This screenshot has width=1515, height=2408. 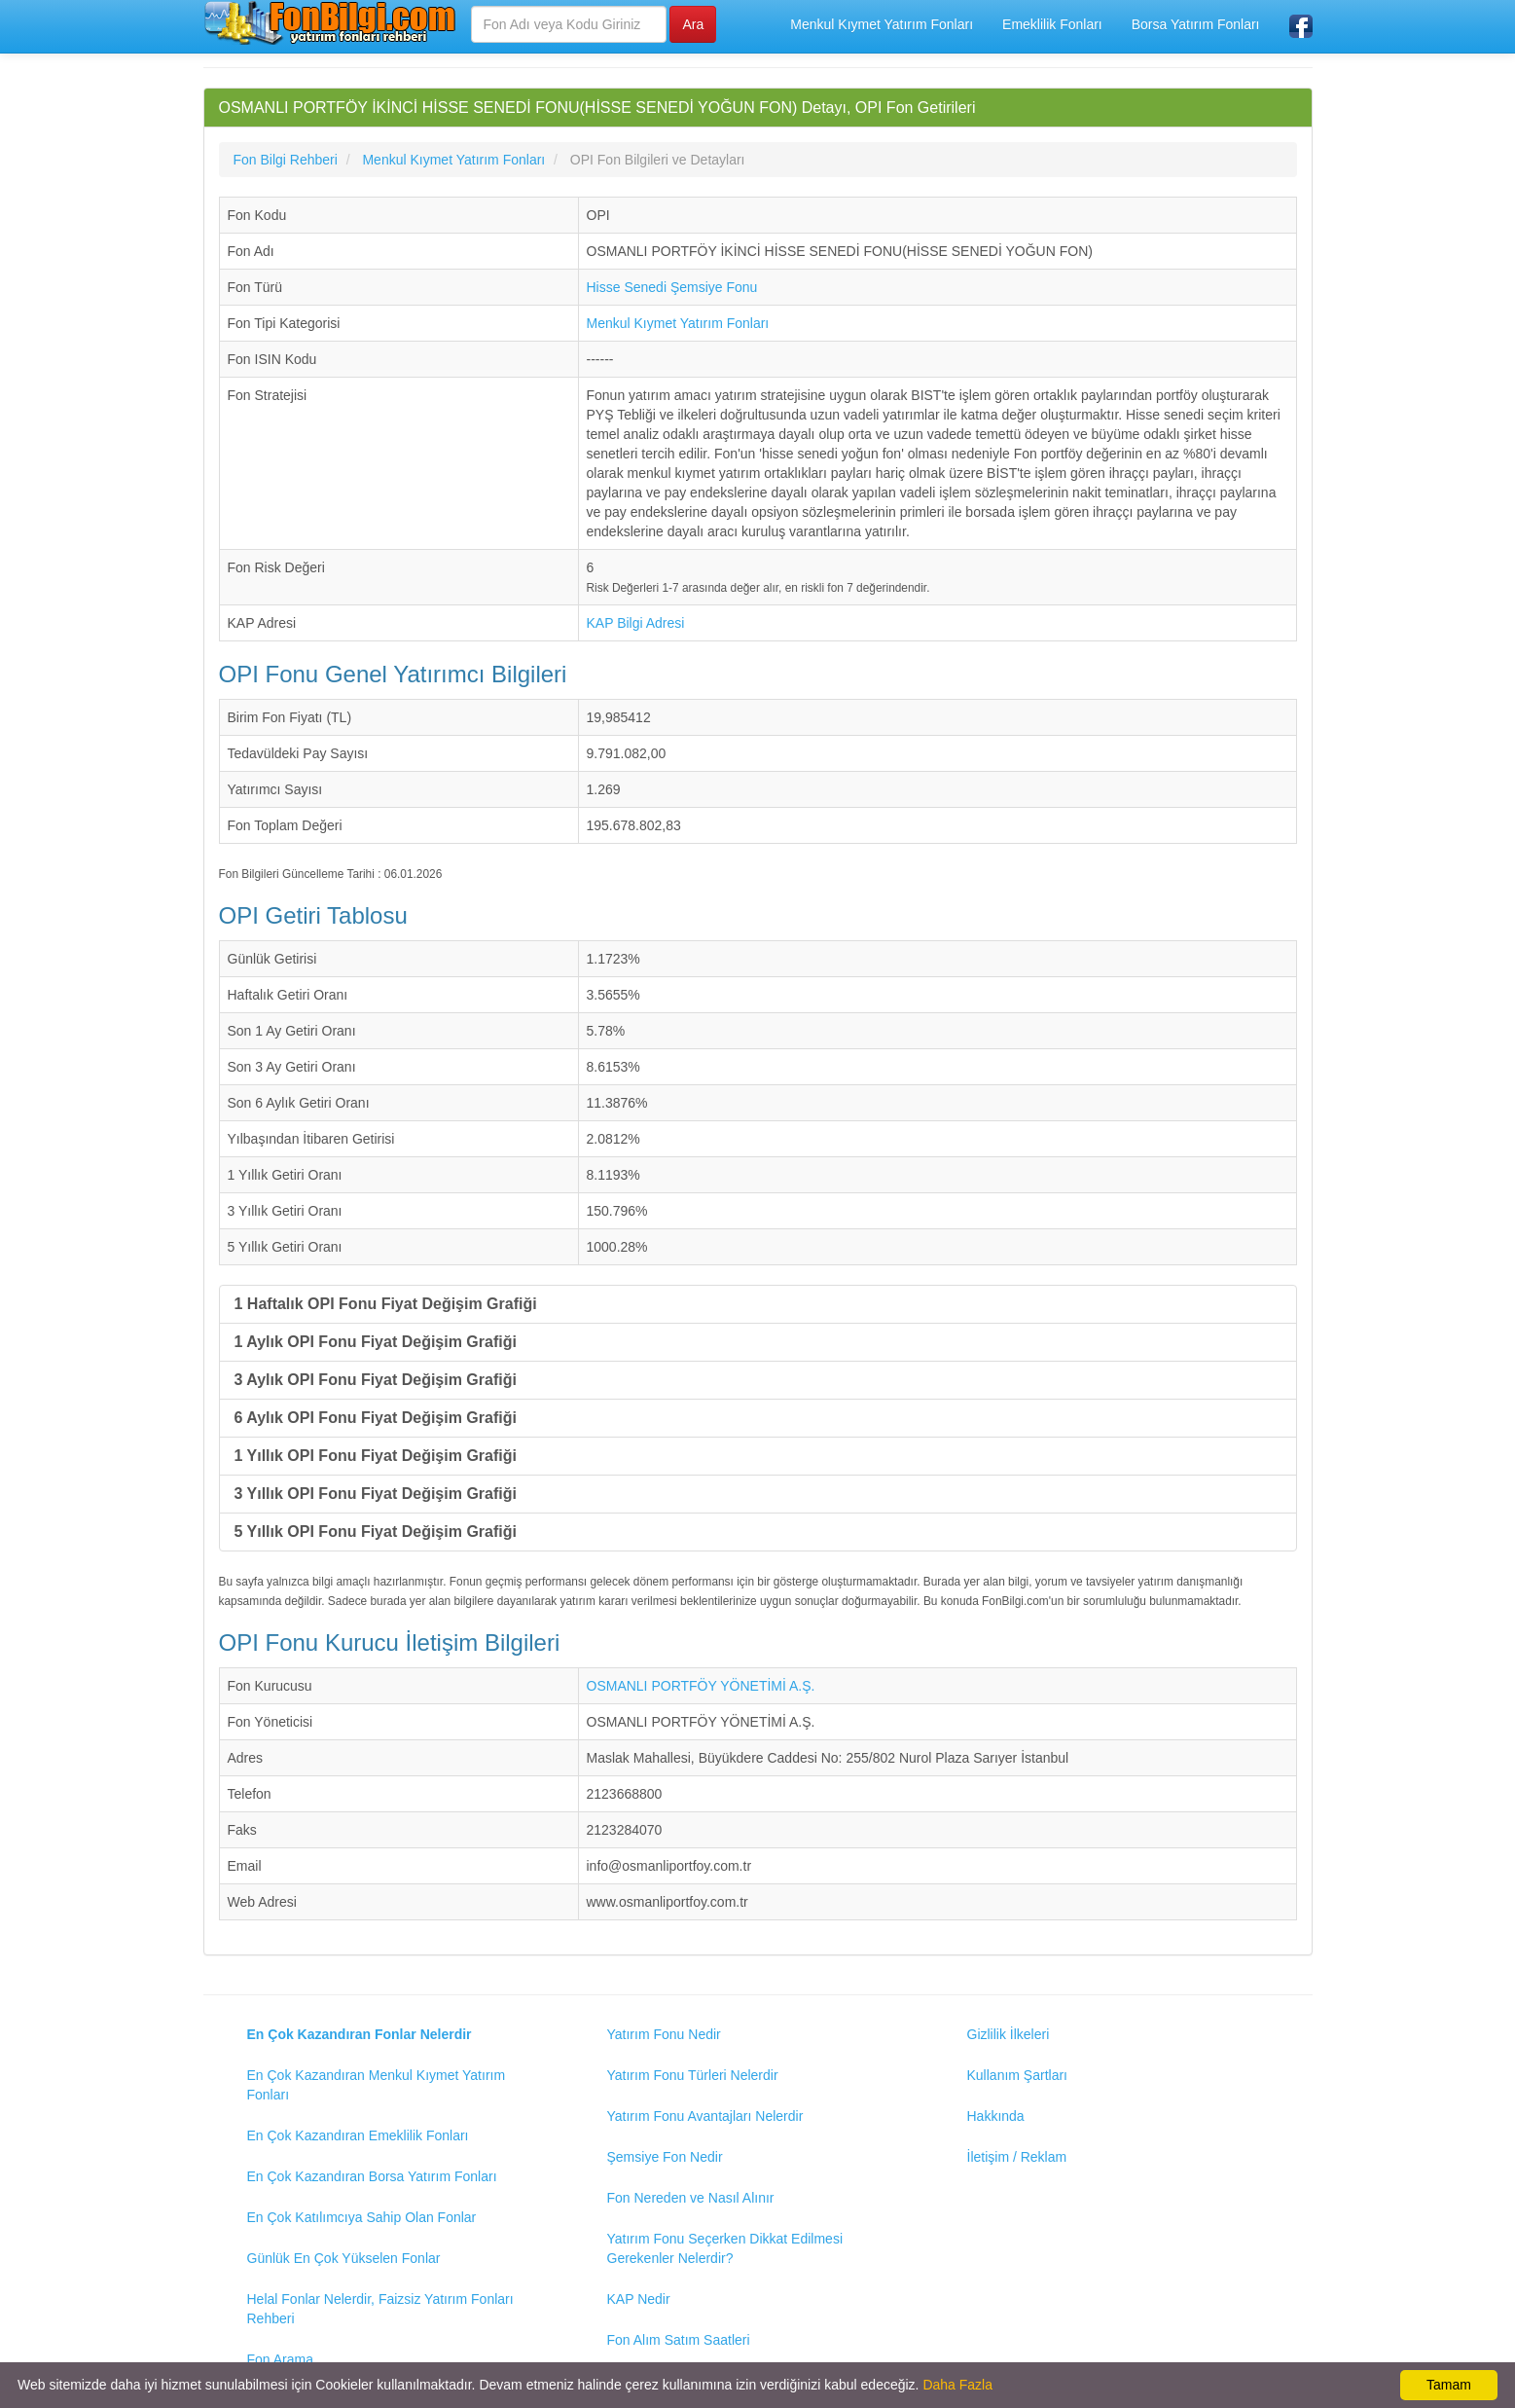 What do you see at coordinates (1196, 24) in the screenshot?
I see `Borsa Yatırım Fonları` at bounding box center [1196, 24].